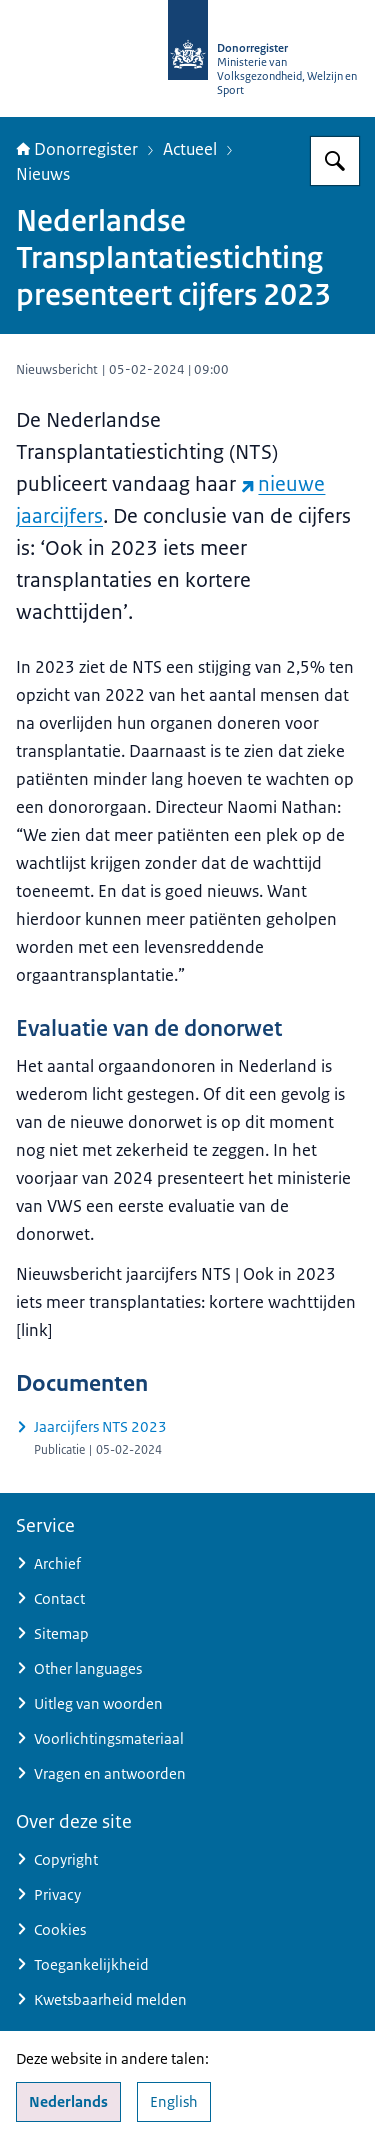 The image size is (375, 2142). I want to click on Actueel, so click(190, 149).